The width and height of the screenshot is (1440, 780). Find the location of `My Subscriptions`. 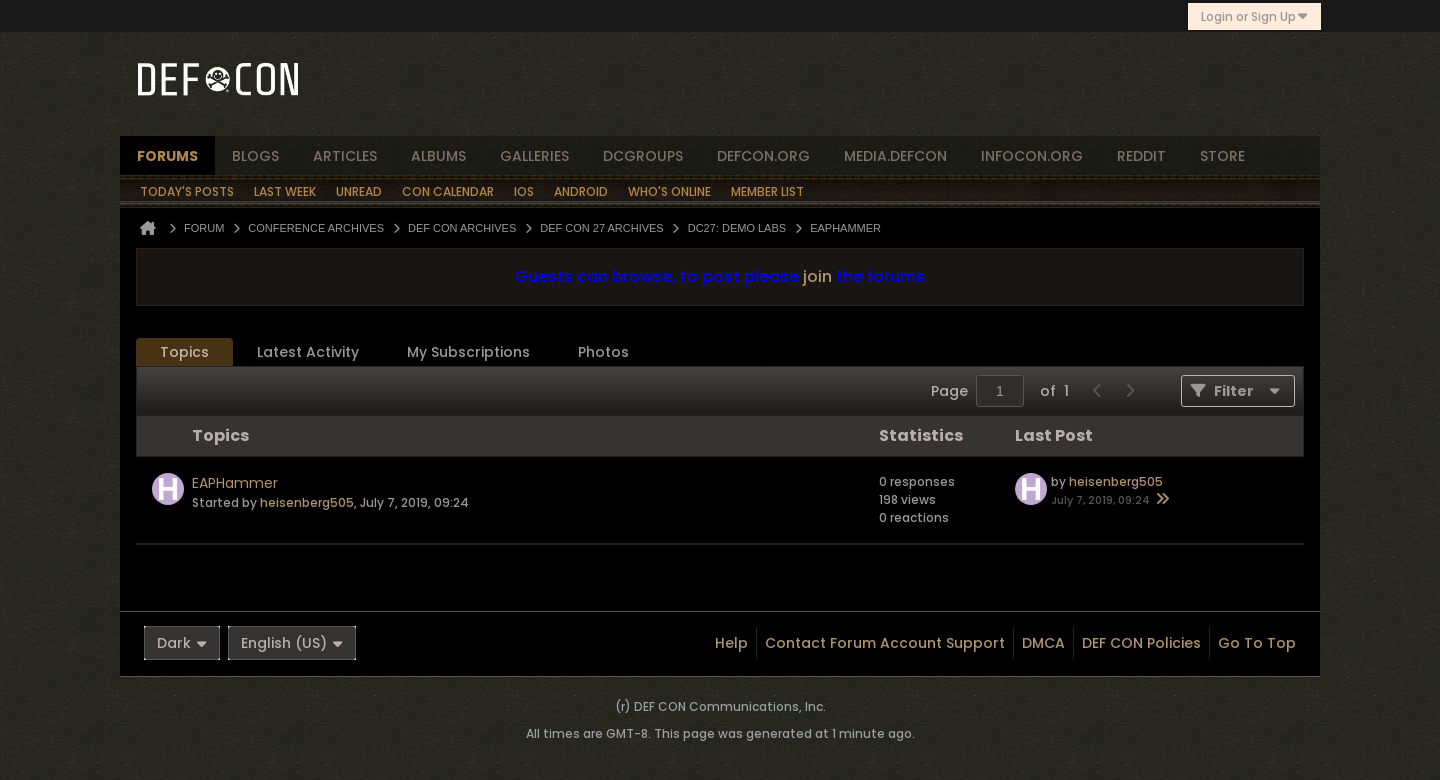

My Subscriptions is located at coordinates (468, 352).